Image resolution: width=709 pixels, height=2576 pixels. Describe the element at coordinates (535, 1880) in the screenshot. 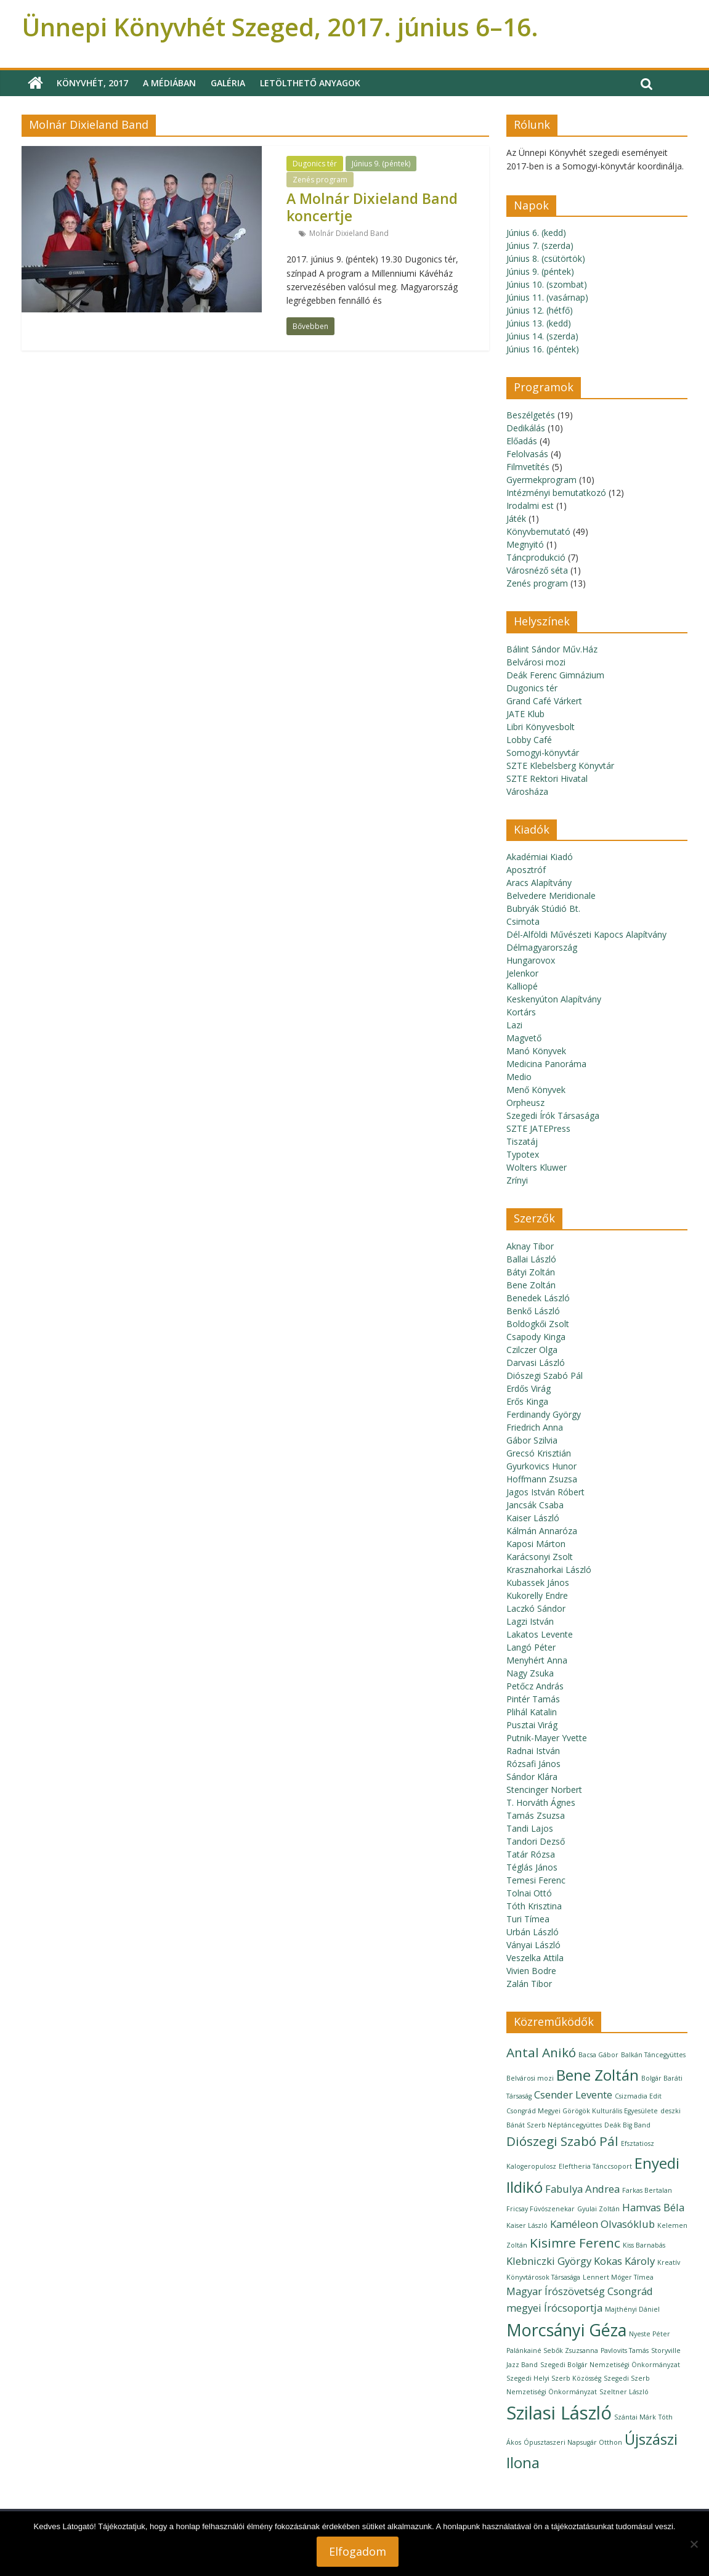

I see `Temesi Ferenc` at that location.